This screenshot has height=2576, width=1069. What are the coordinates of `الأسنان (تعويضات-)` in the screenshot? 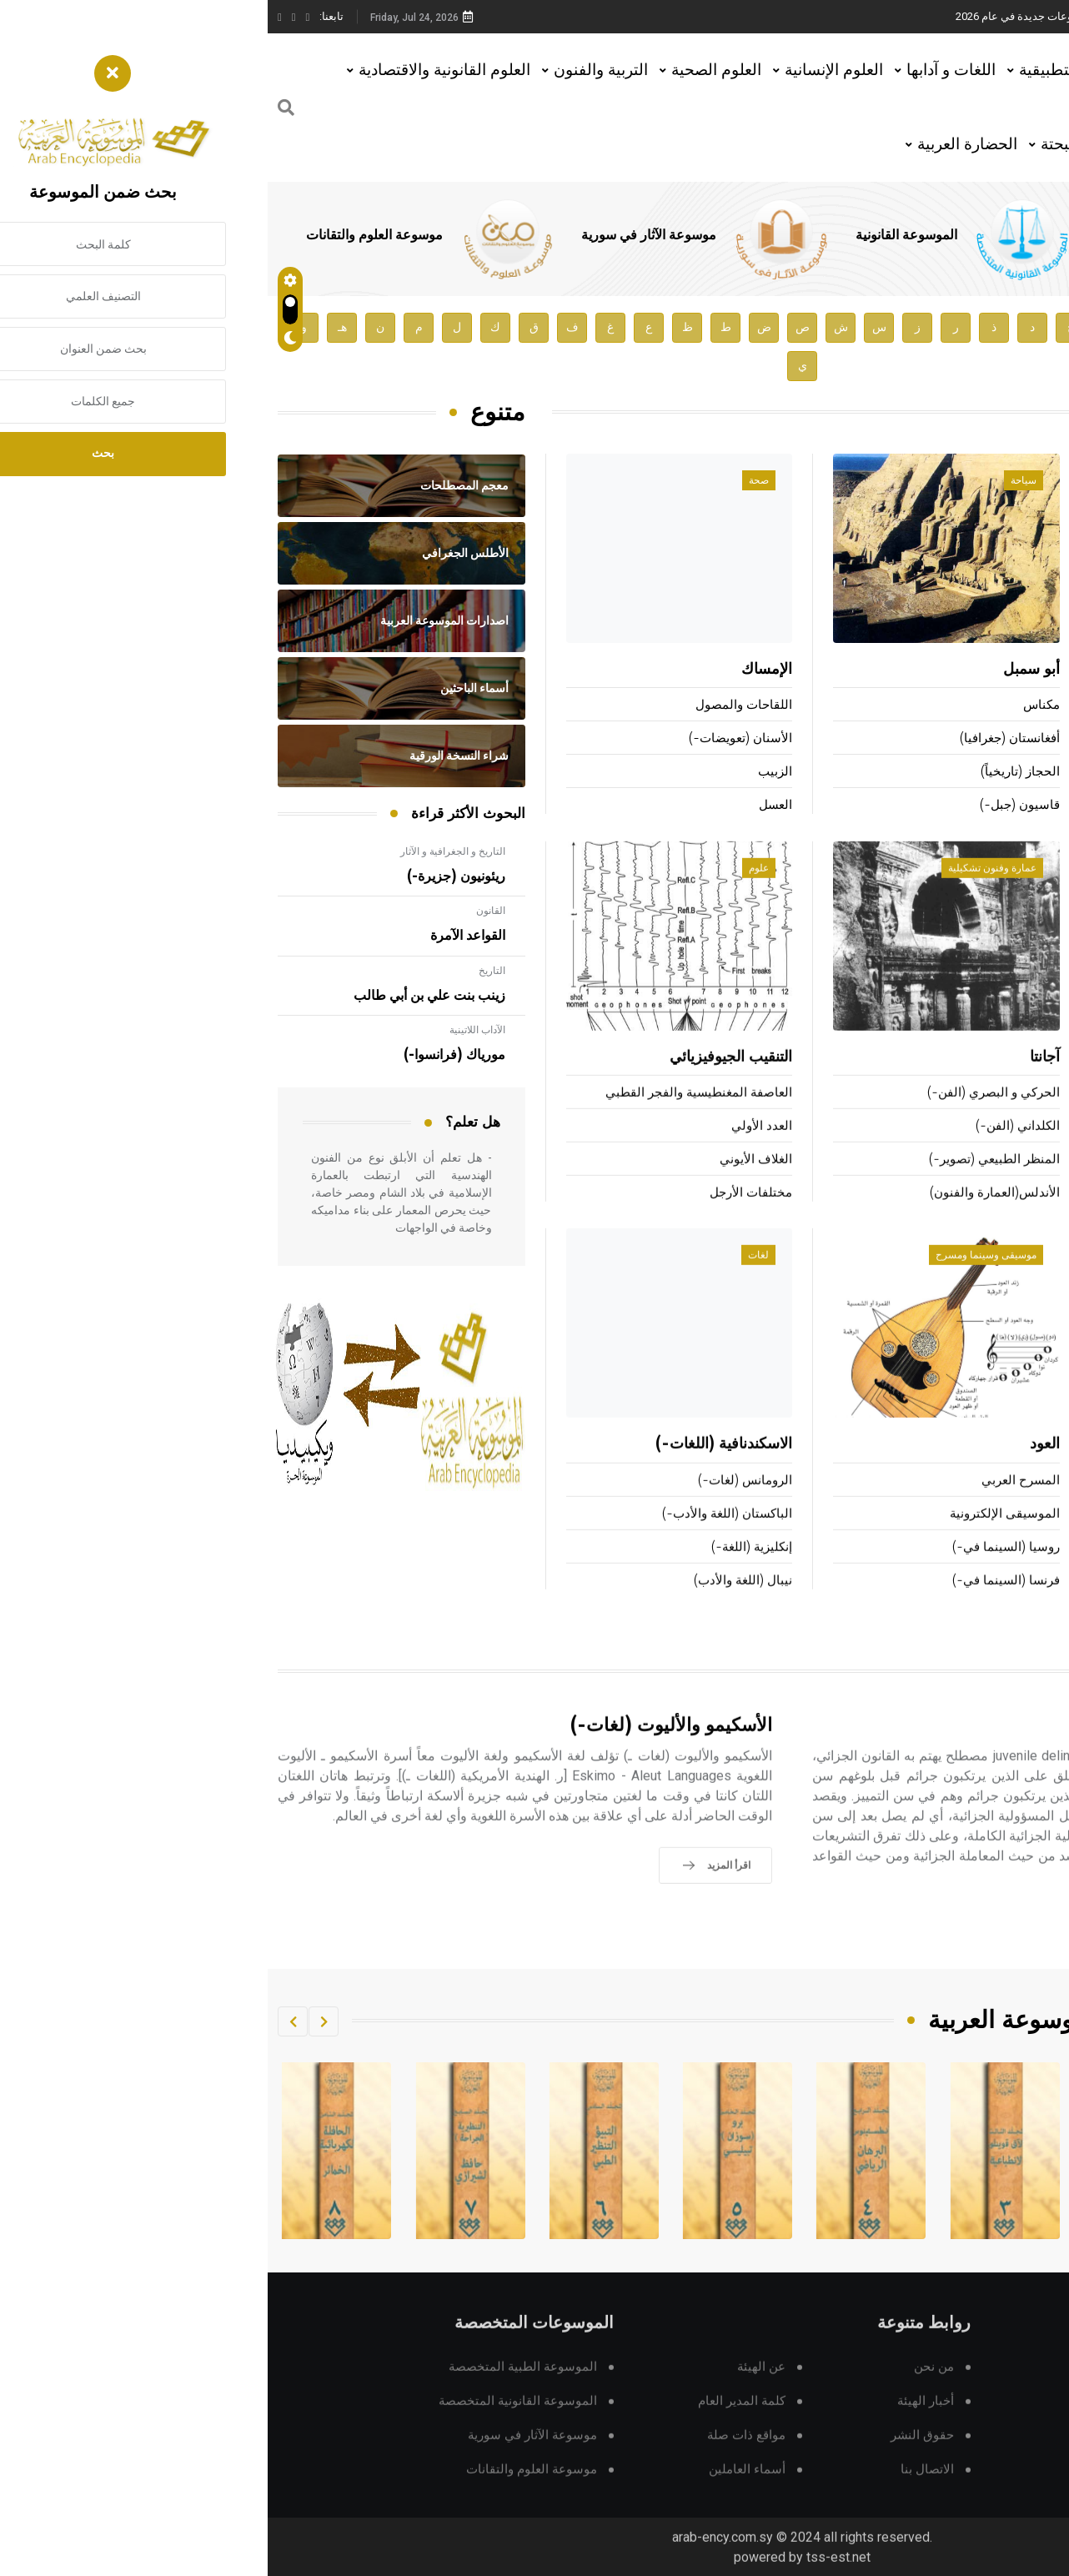 It's located at (472, 739).